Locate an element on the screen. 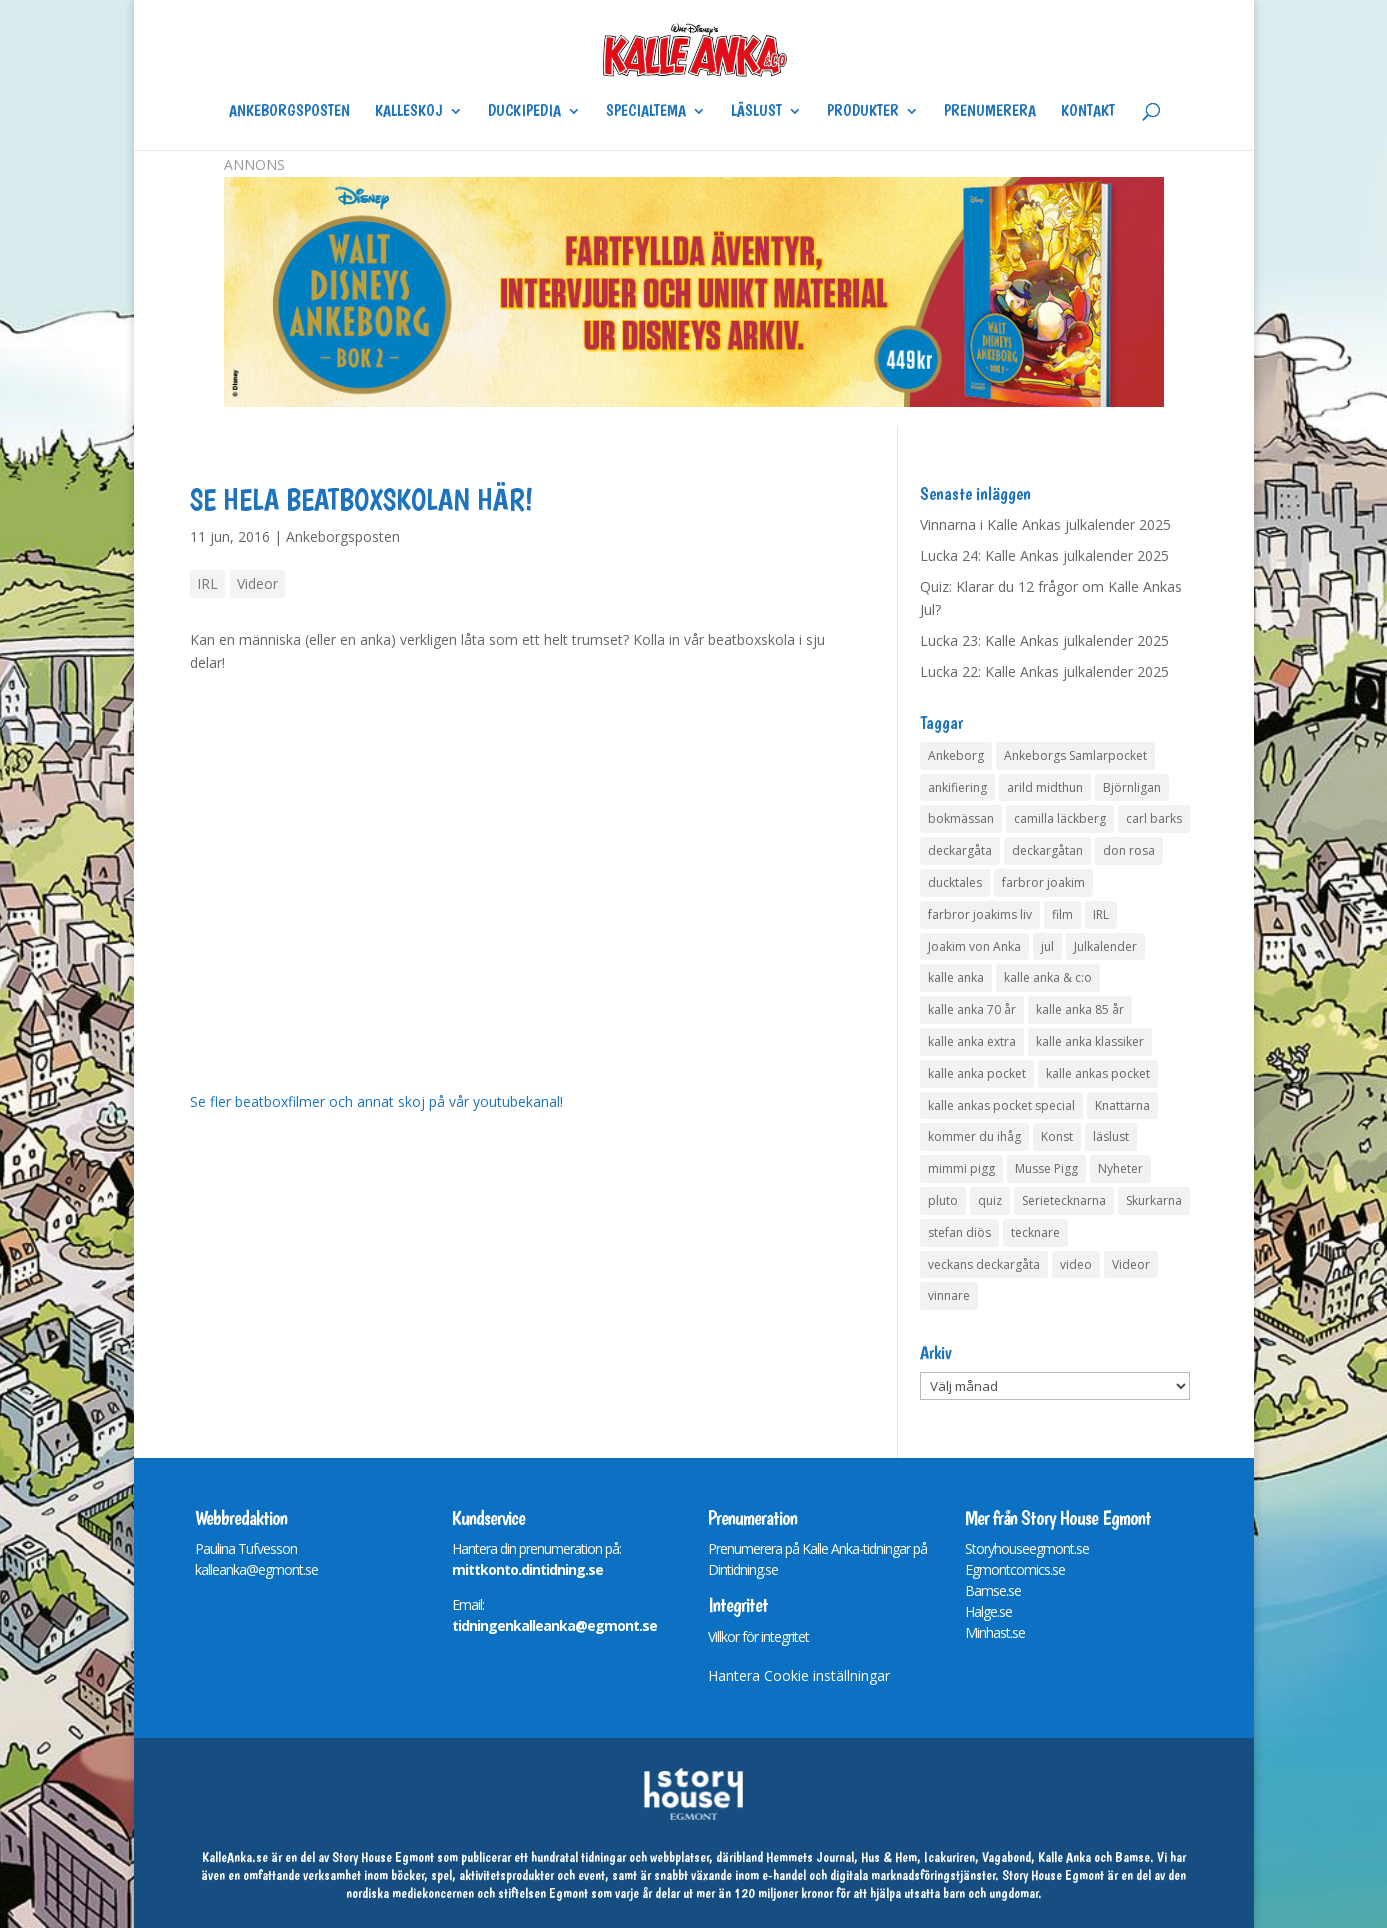 This screenshot has height=1928, width=1387. vinnare [vinnare (7 objekt)] is located at coordinates (949, 1295).